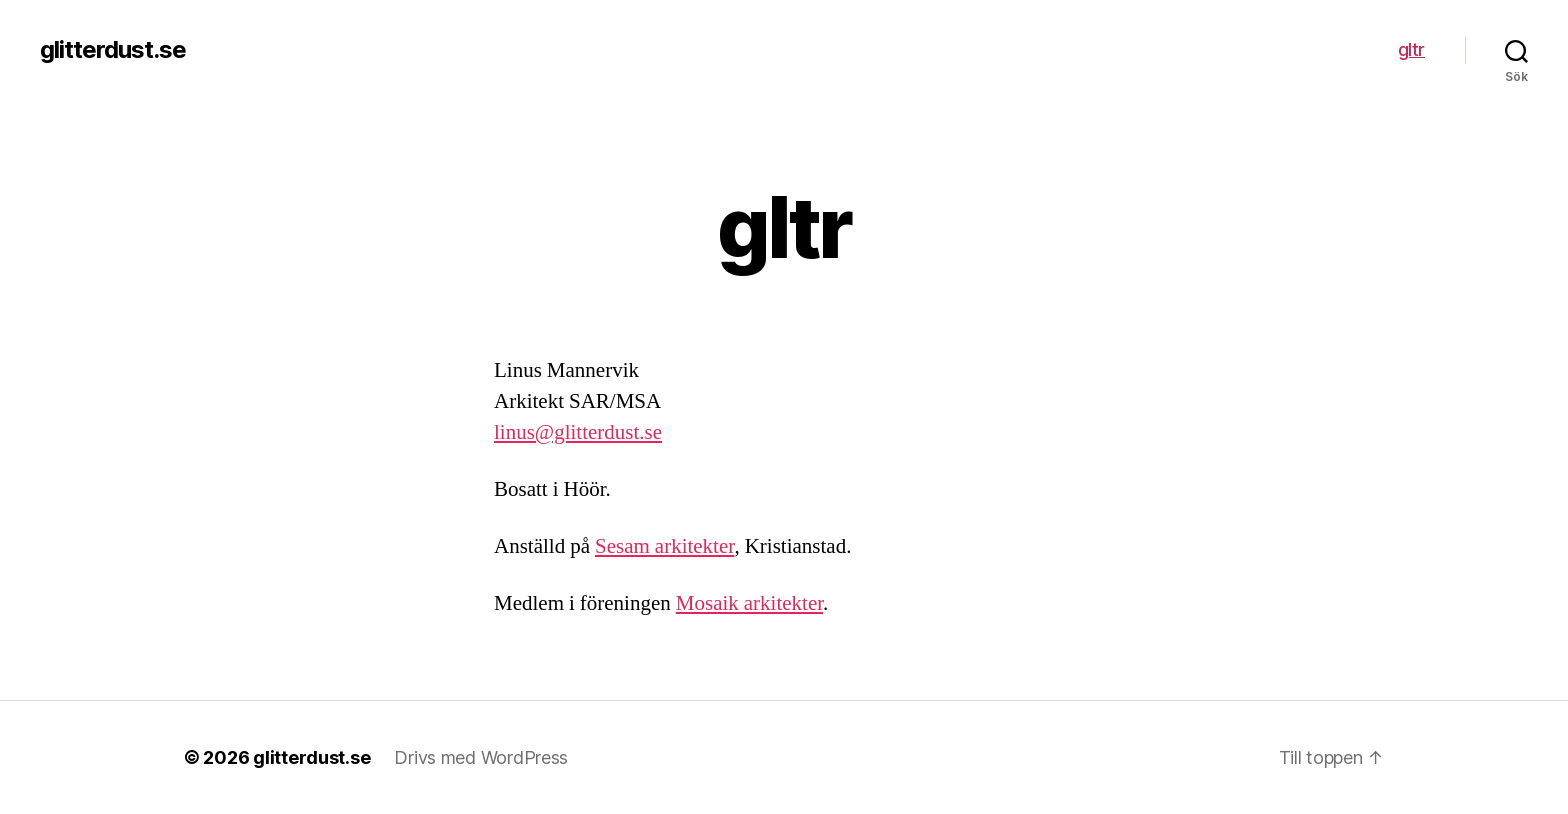  I want to click on gltr, so click(1411, 49).